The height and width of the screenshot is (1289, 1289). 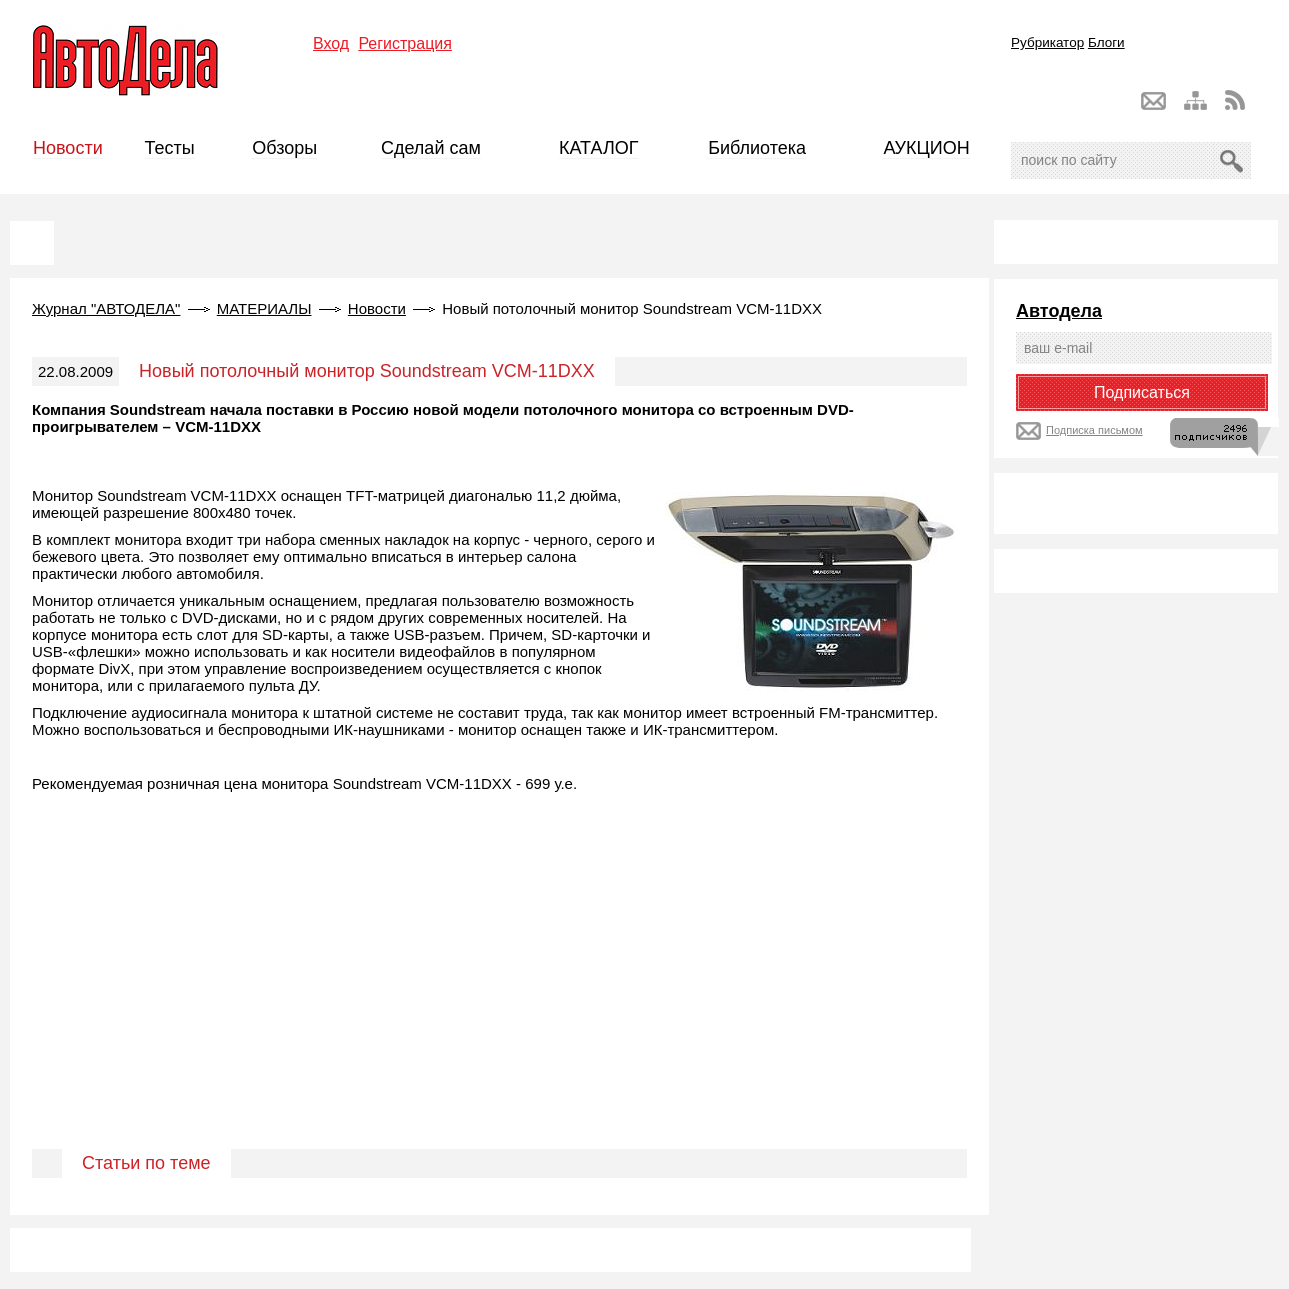 I want to click on АУКЦИОН, so click(x=926, y=148).